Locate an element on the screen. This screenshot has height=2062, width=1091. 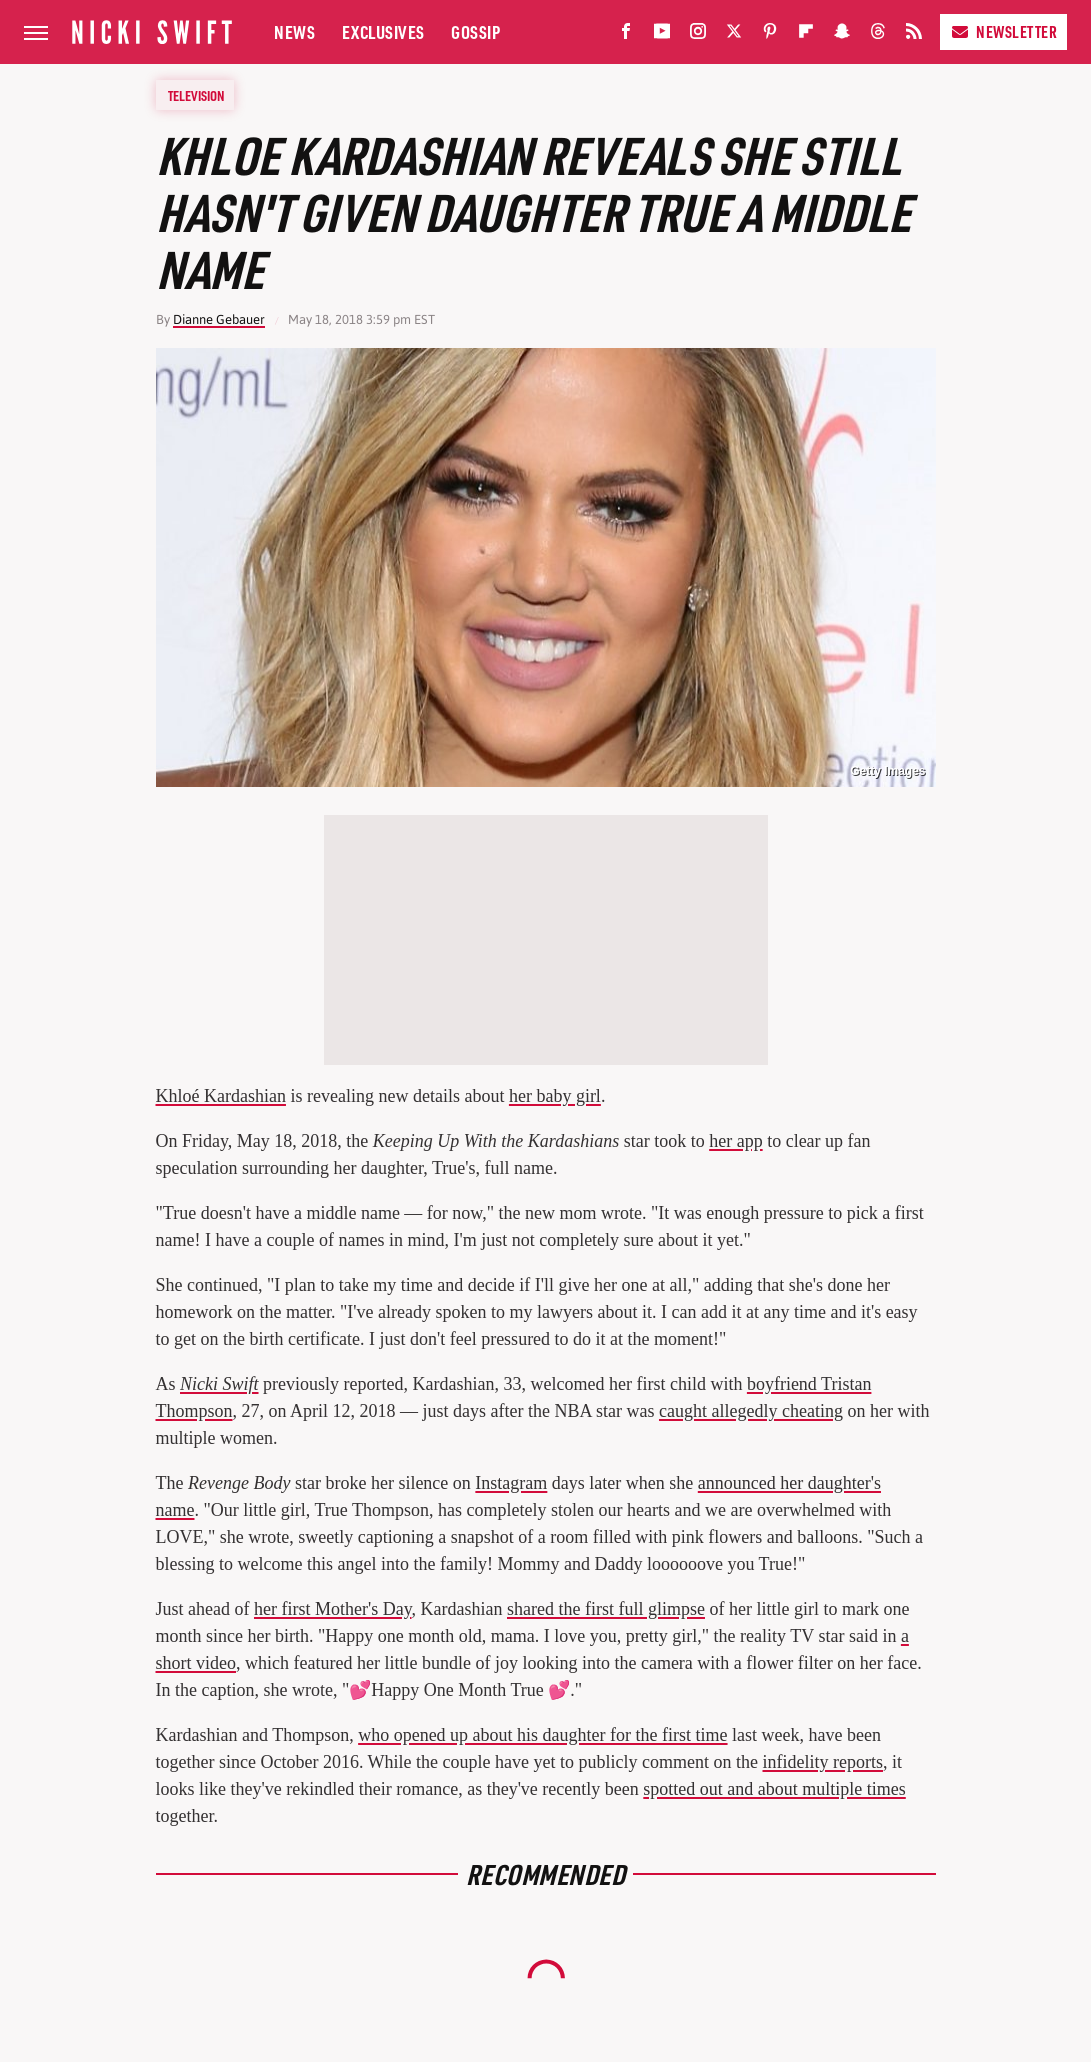
[Flipboard] is located at coordinates (806, 35).